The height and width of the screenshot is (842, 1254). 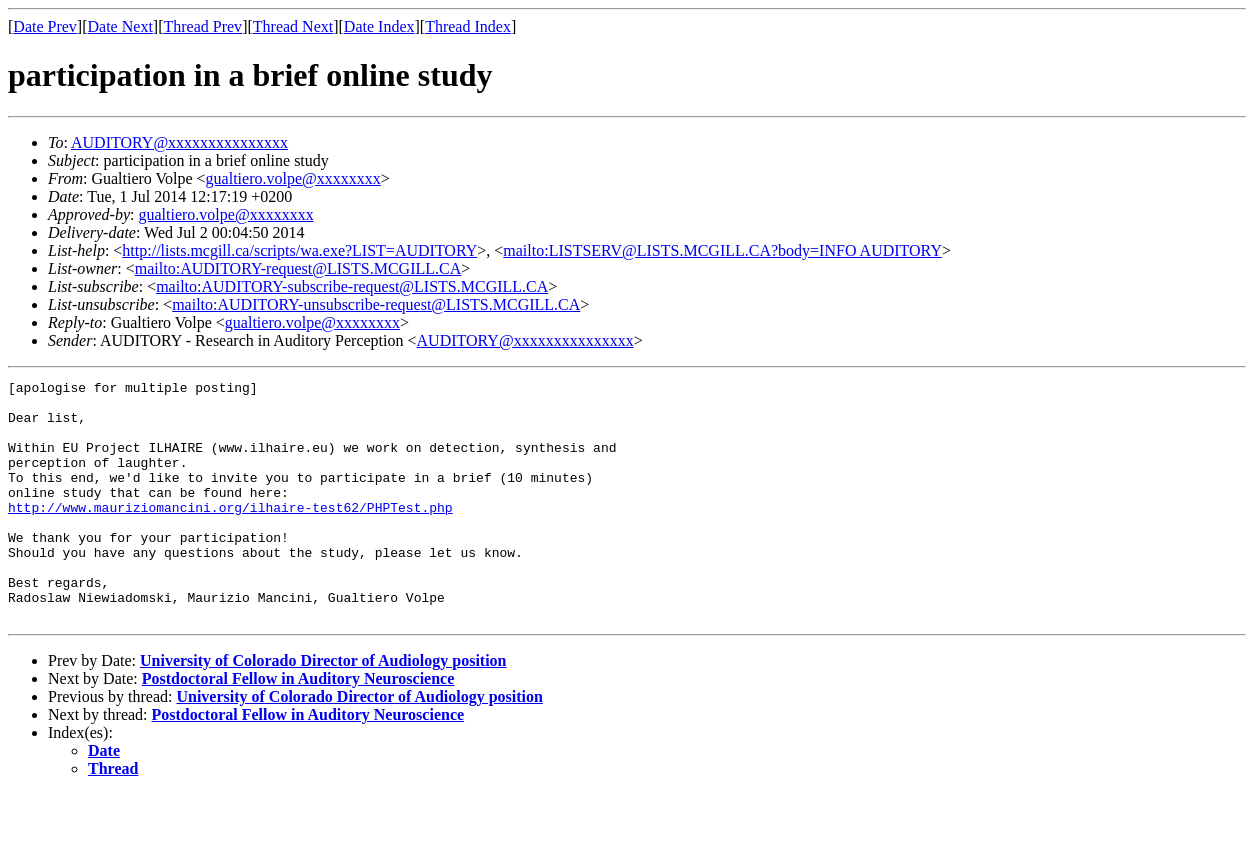 What do you see at coordinates (298, 268) in the screenshot?
I see `mailto:AUDITORY-request@LISTS.MCGILL.CA` at bounding box center [298, 268].